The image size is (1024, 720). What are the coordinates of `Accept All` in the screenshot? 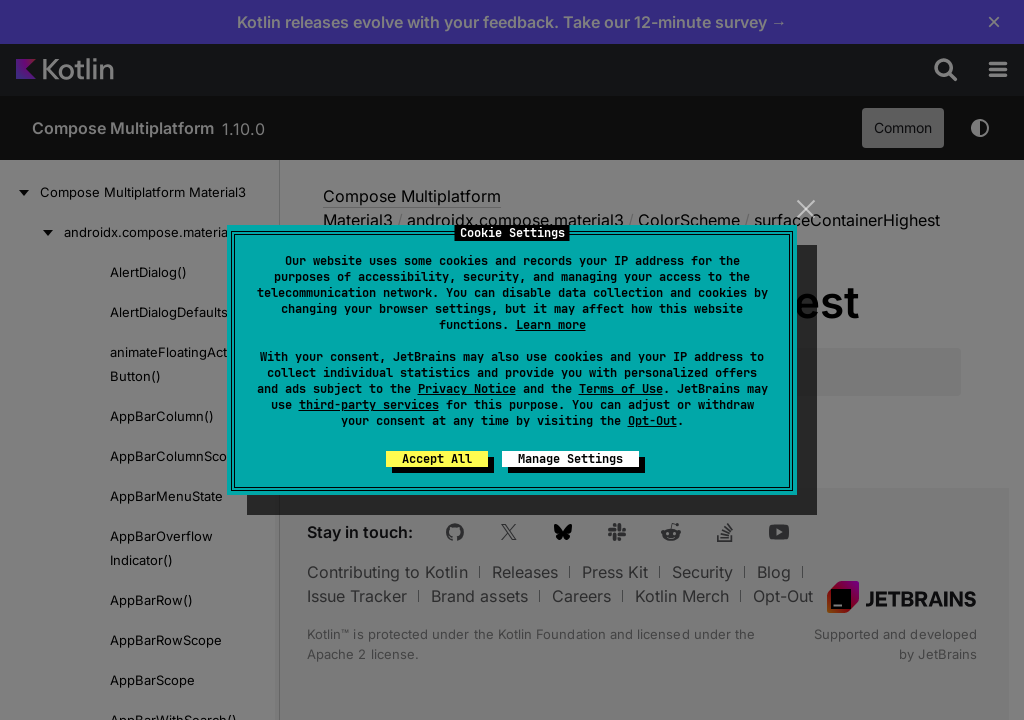 It's located at (437, 459).